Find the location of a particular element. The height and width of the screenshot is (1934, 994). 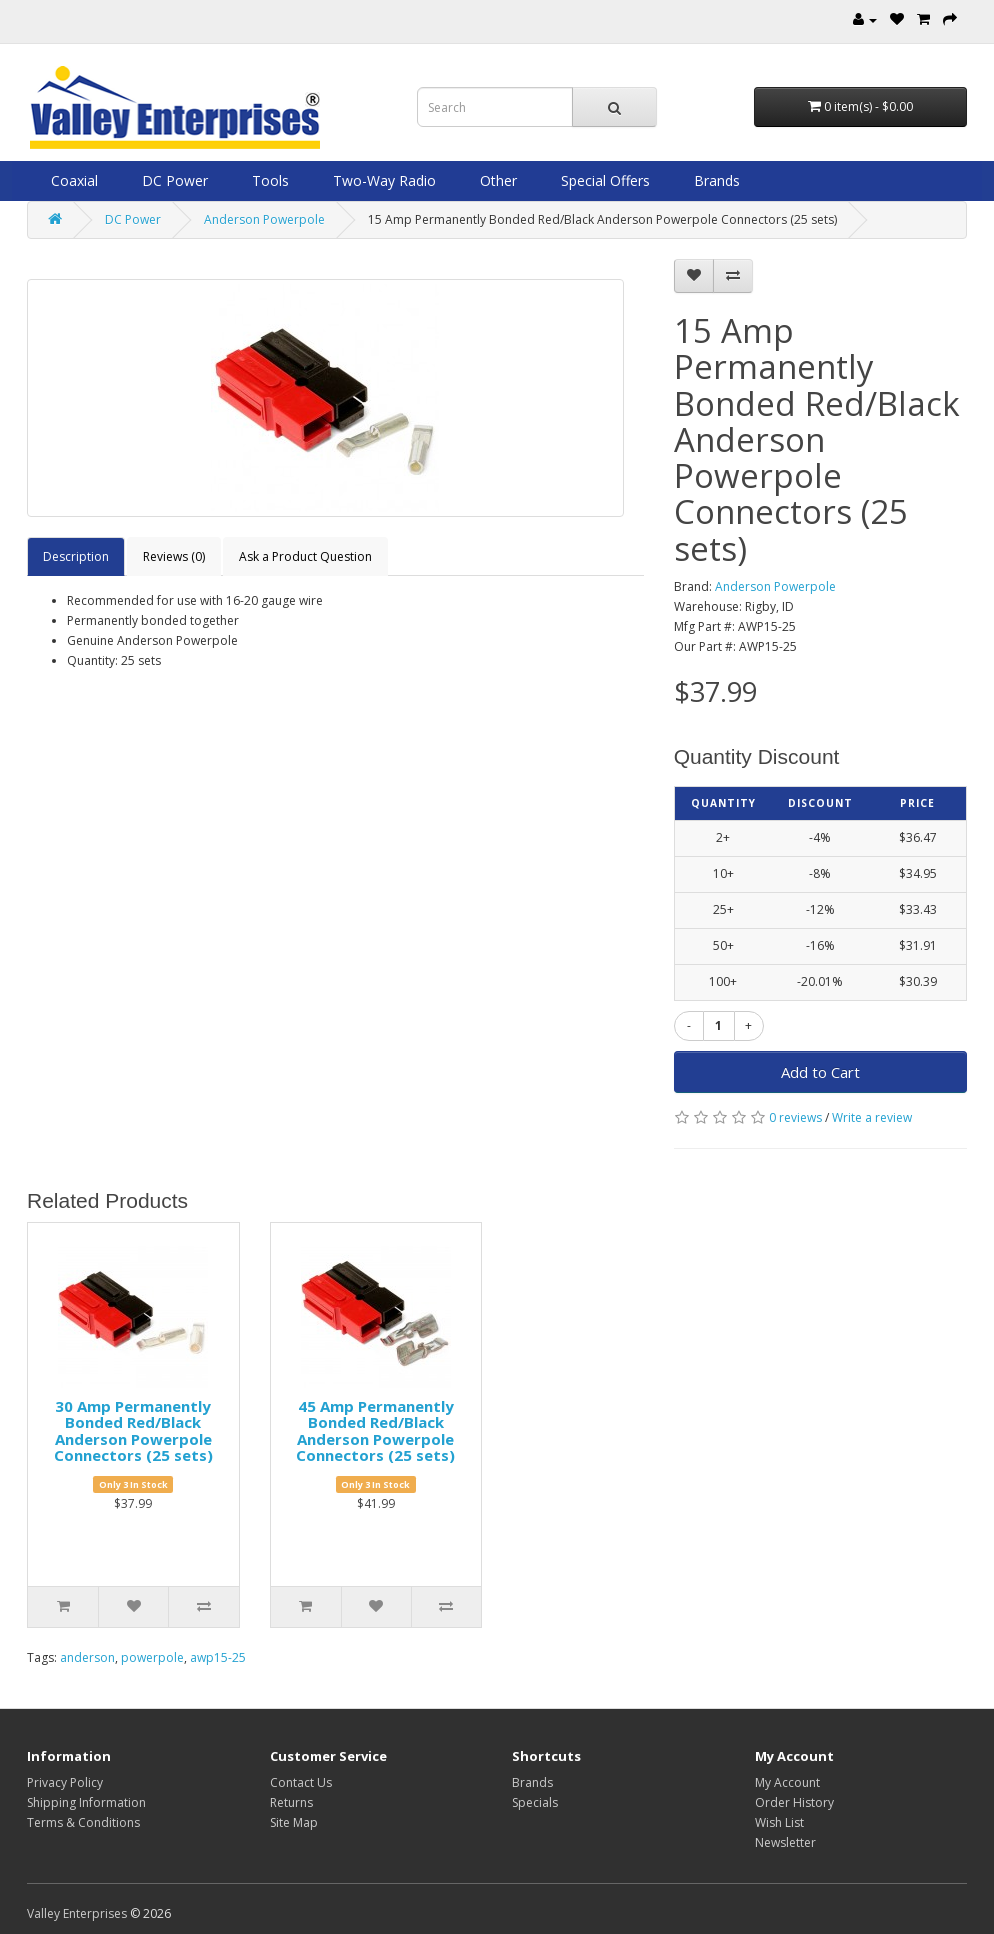

Description is located at coordinates (76, 556).